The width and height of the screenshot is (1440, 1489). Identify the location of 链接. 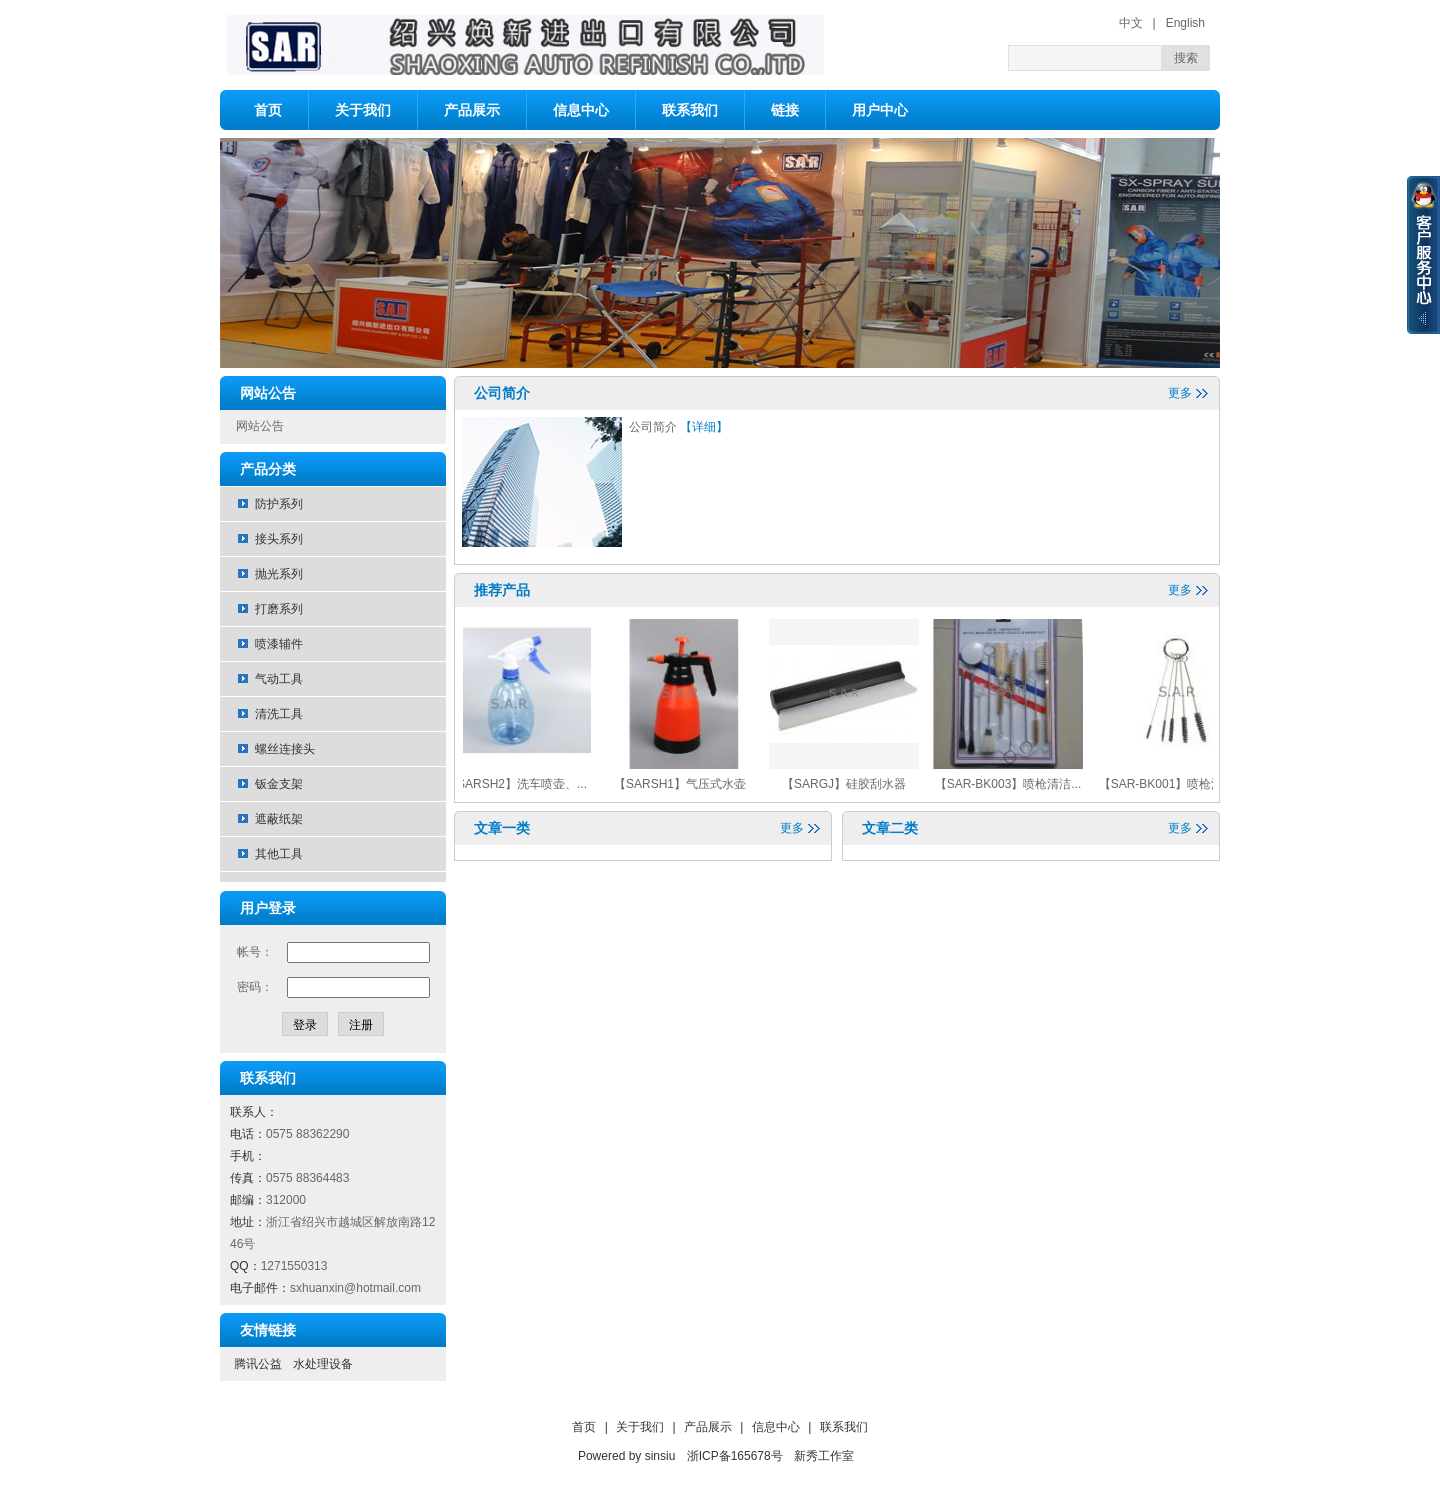
(785, 110).